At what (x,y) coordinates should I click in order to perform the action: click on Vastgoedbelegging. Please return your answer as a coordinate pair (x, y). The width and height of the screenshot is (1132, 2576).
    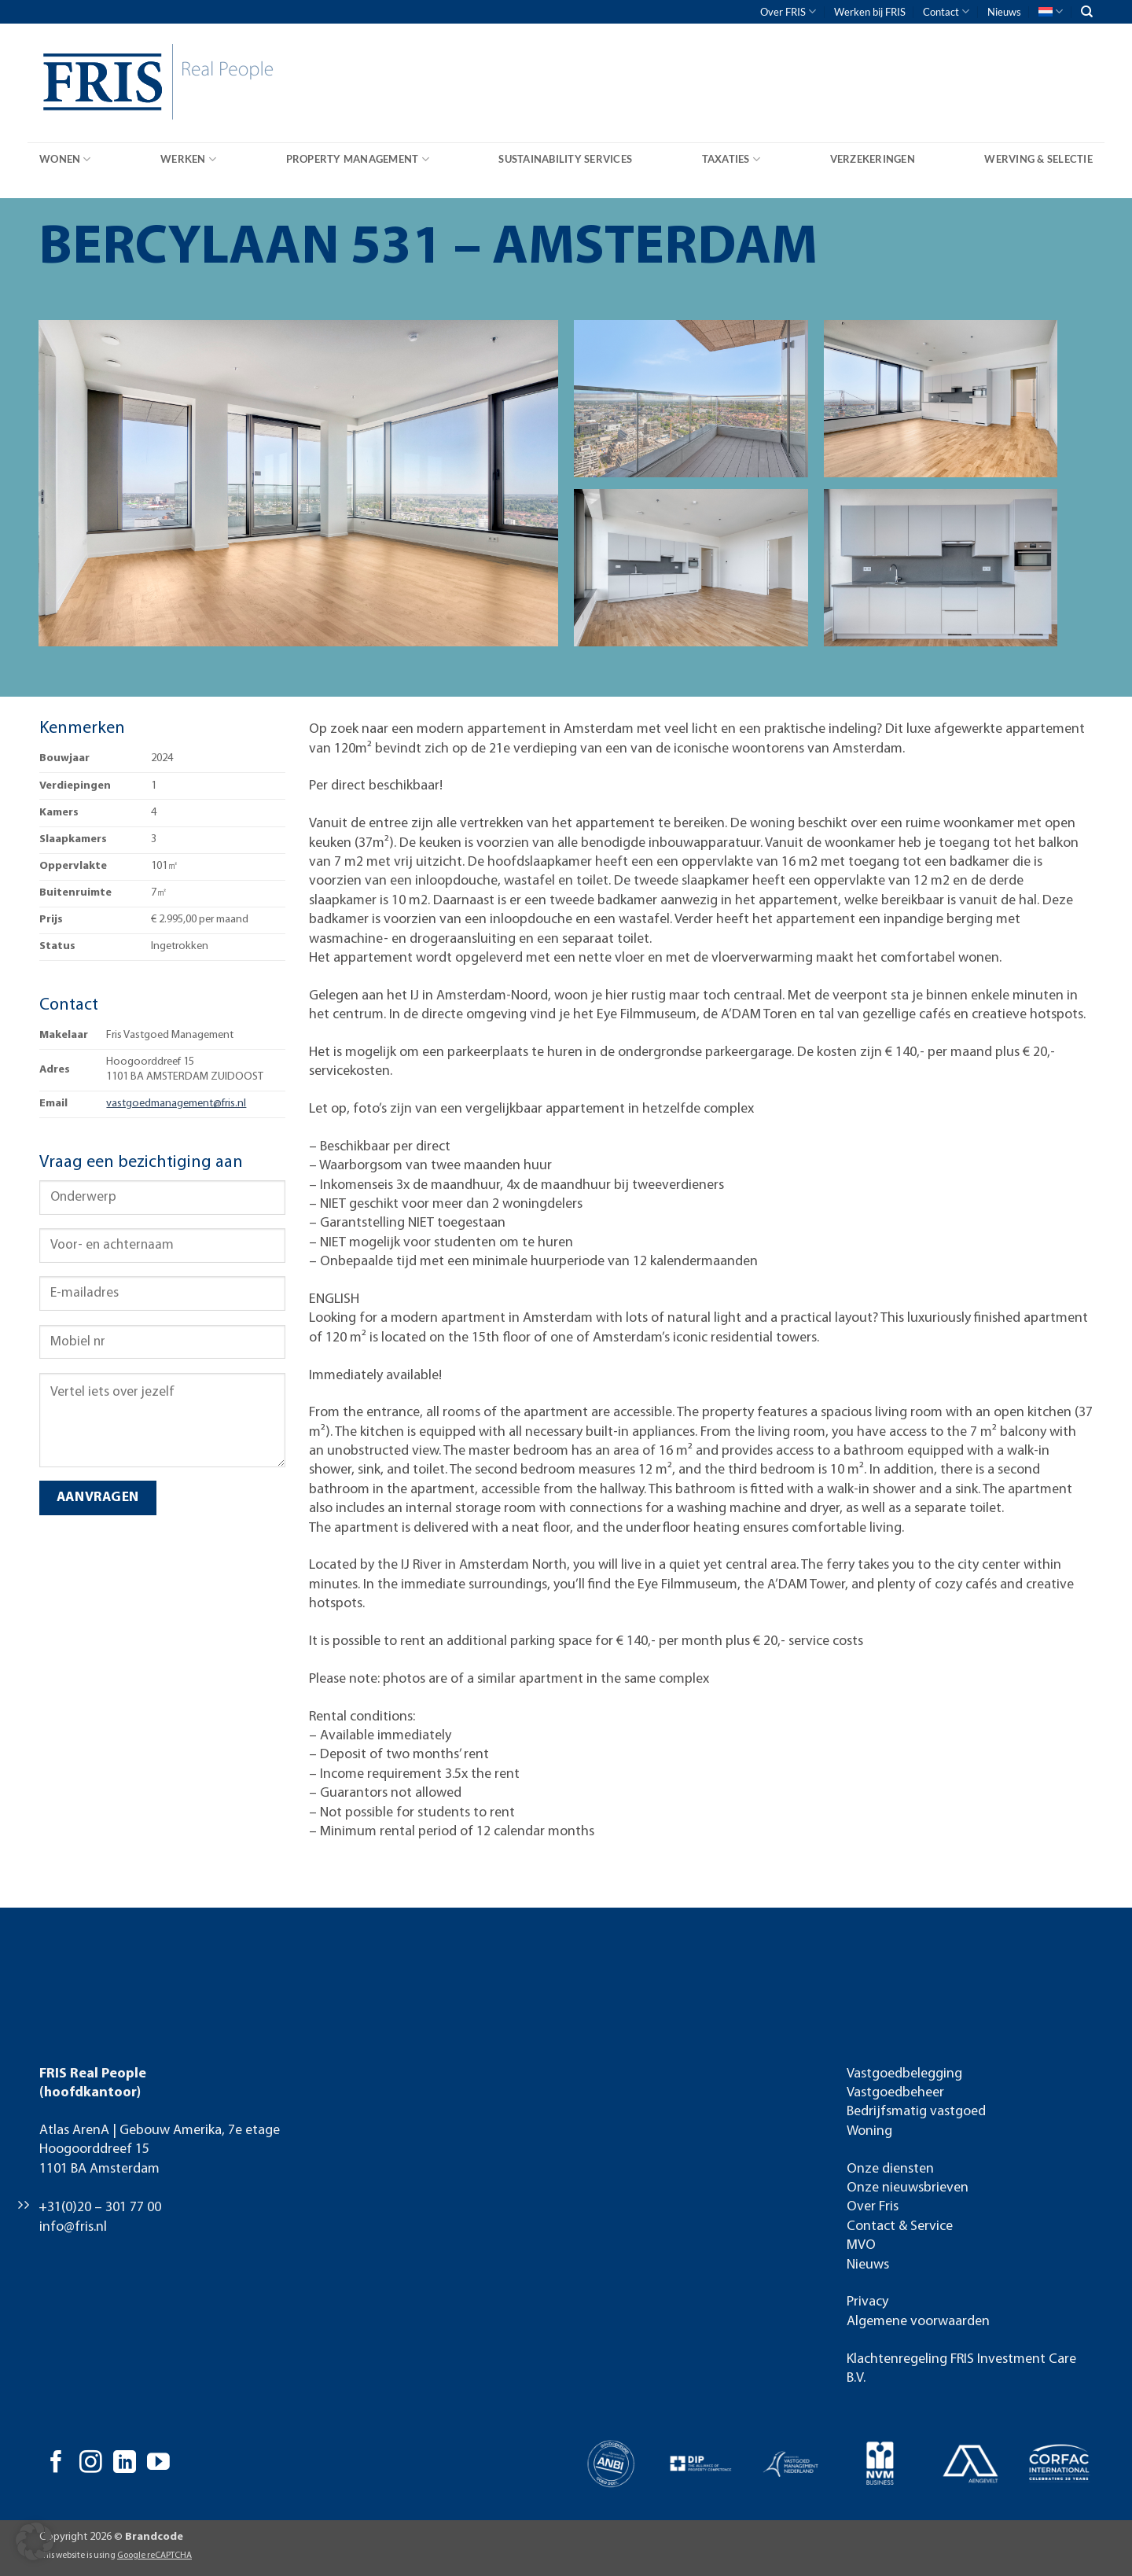
    Looking at the image, I should click on (904, 2073).